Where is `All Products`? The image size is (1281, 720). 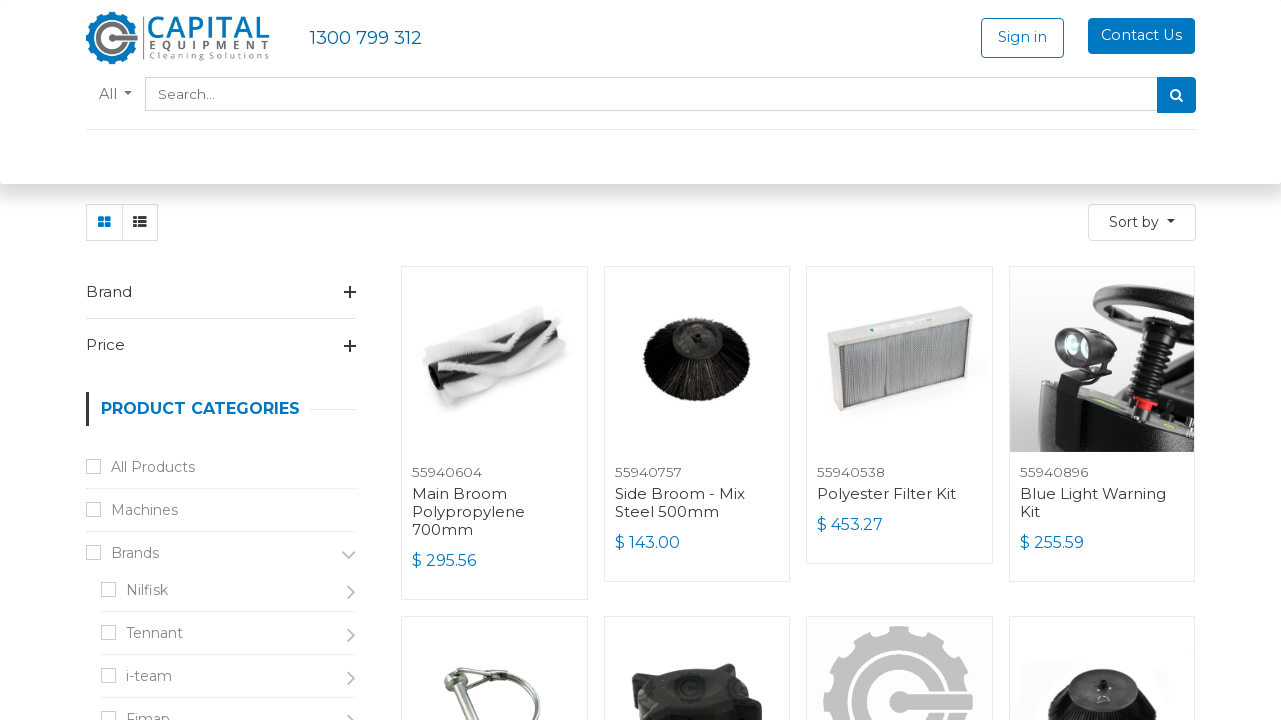 All Products is located at coordinates (153, 467).